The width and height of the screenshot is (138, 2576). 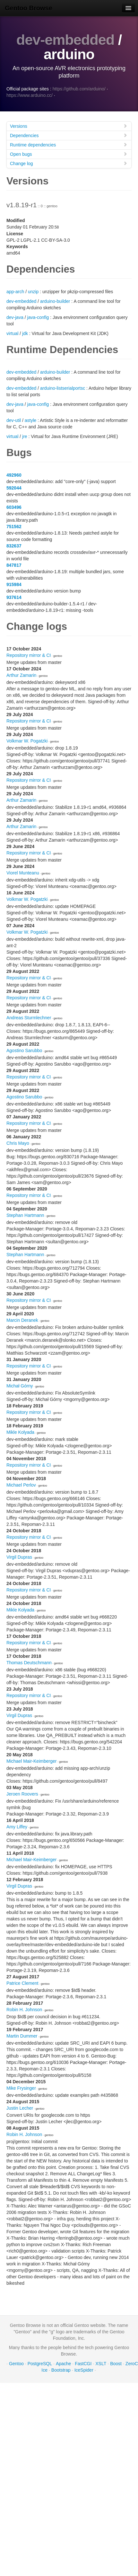 I want to click on Boost, so click(x=116, y=2363).